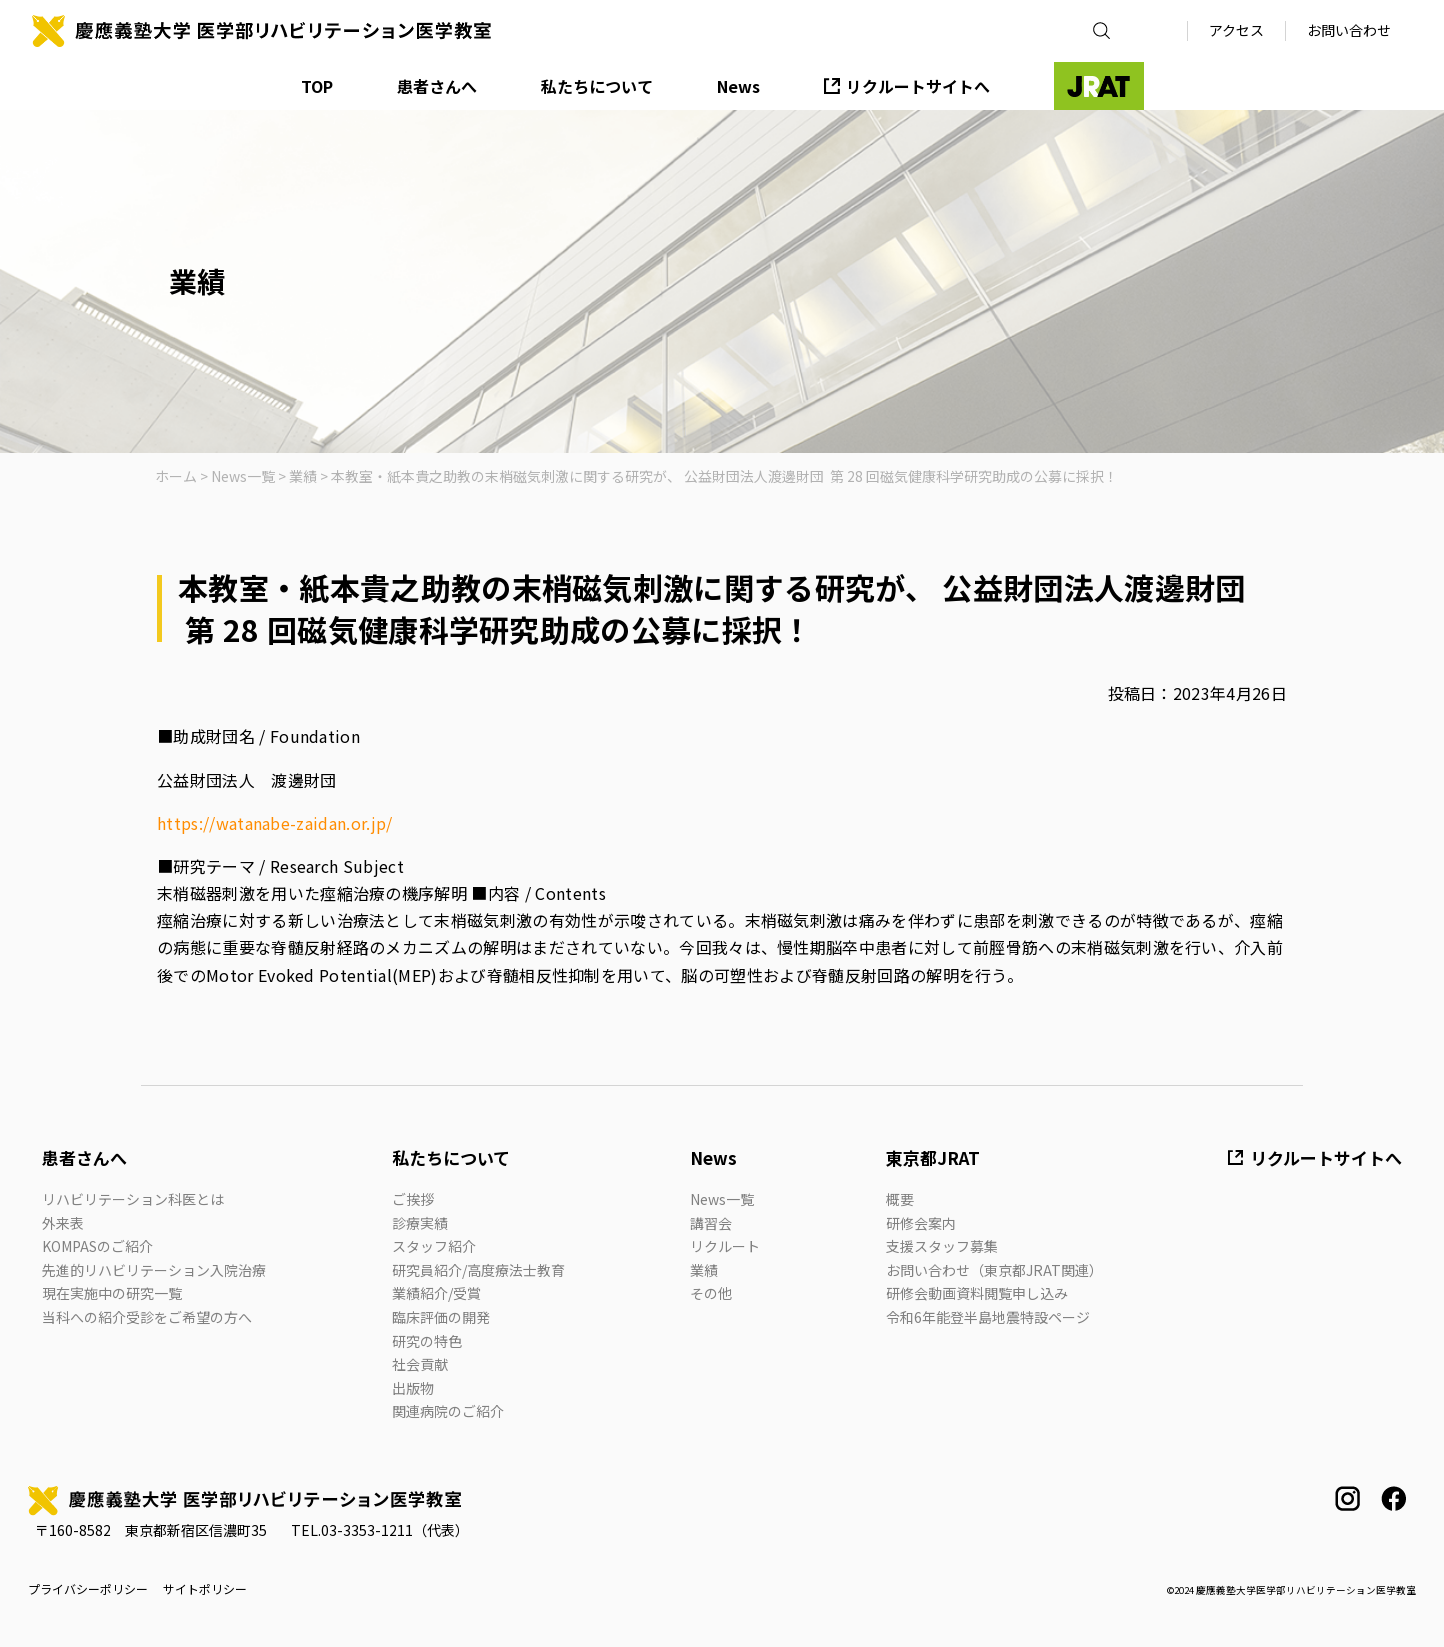  Describe the element at coordinates (738, 86) in the screenshot. I see `News` at that location.